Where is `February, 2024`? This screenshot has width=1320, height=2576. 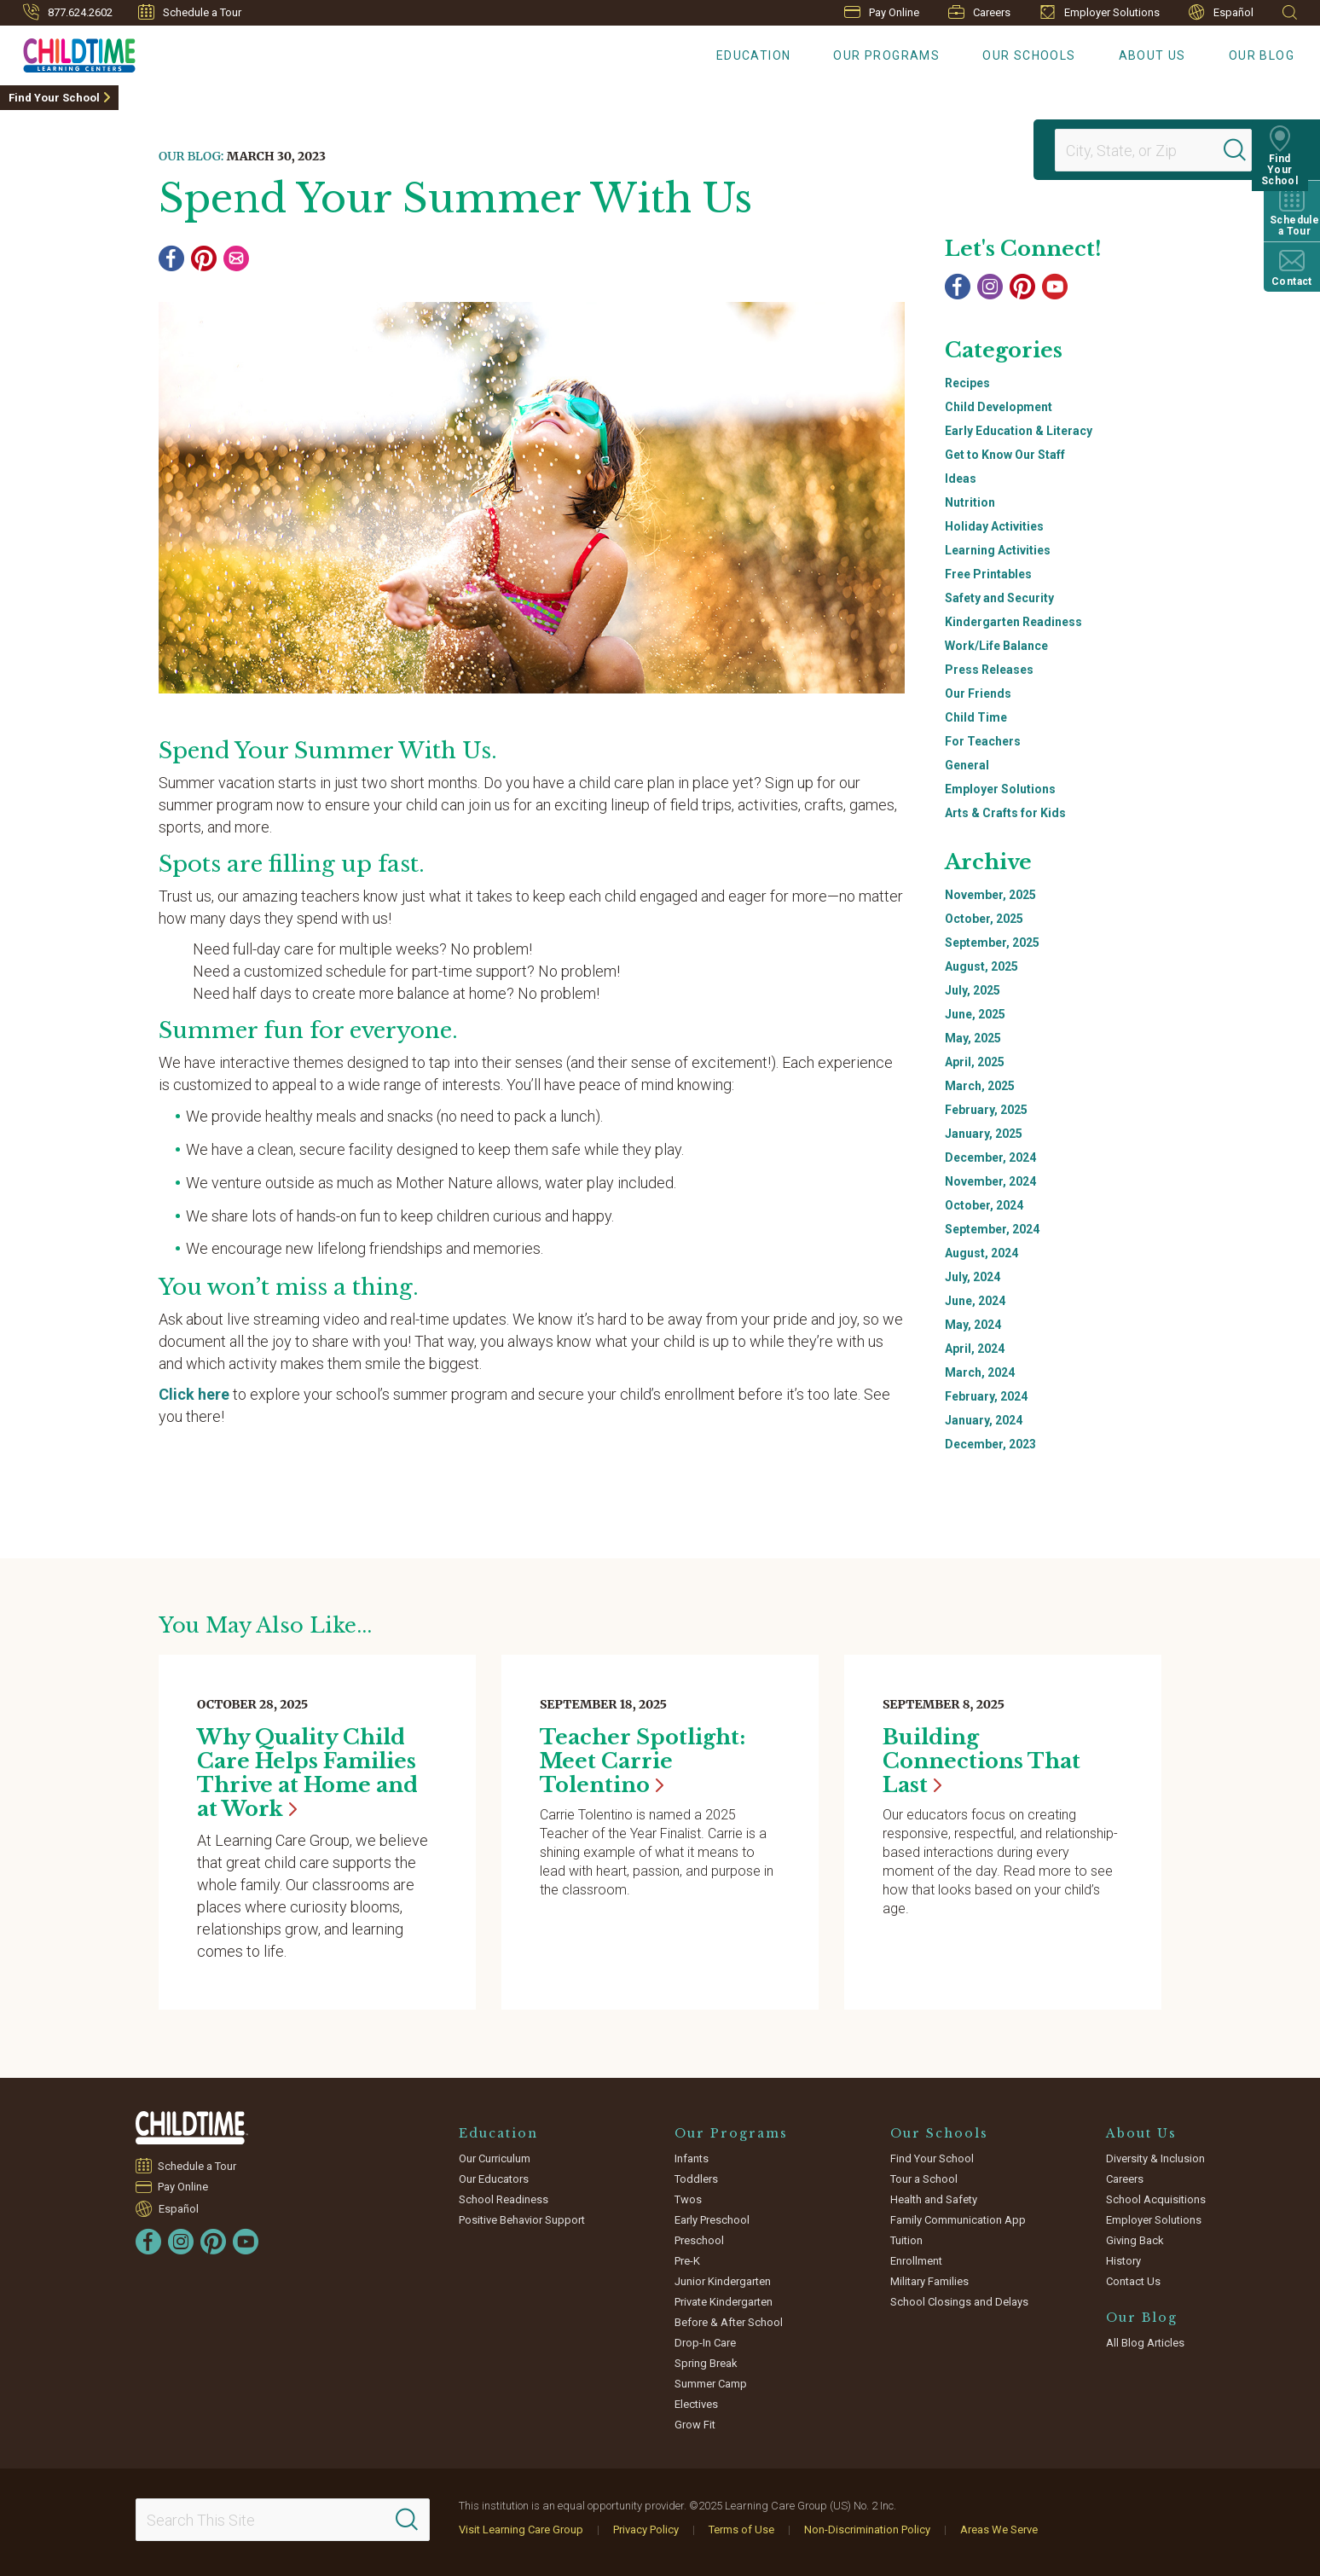
February, 2024 is located at coordinates (986, 1396).